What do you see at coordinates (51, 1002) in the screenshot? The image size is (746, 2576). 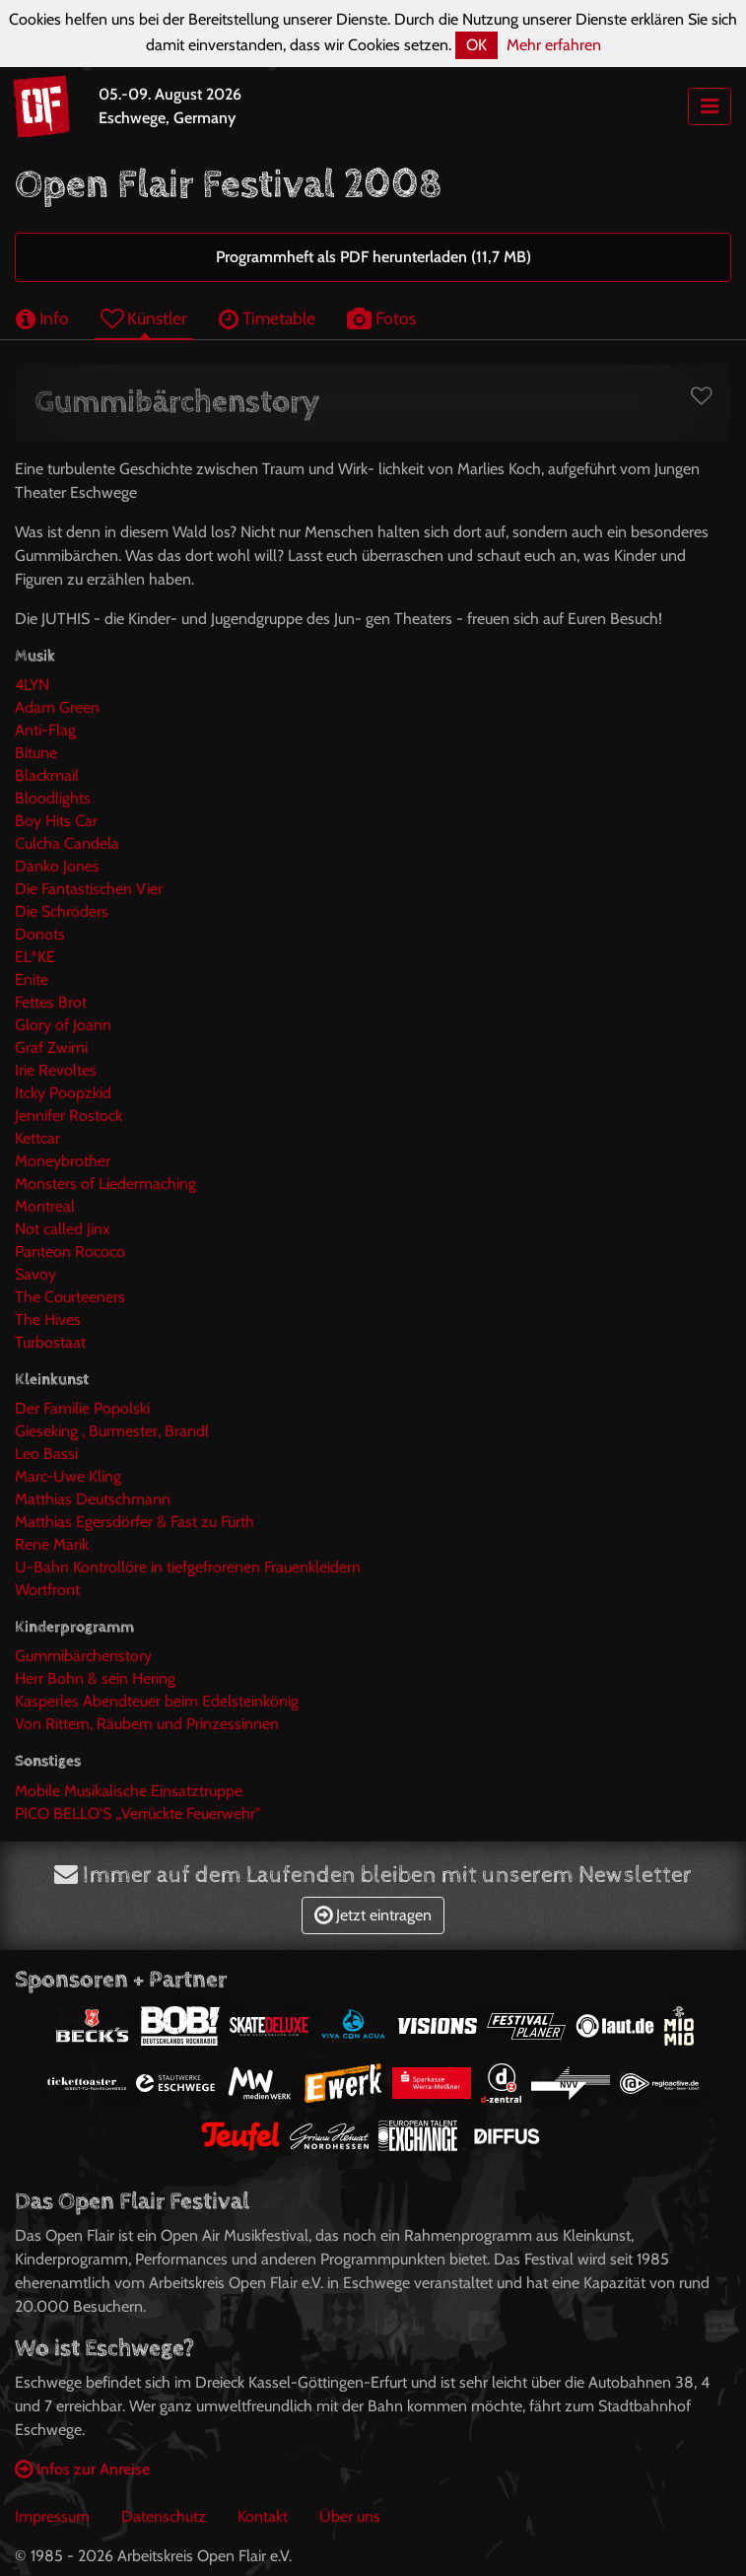 I see `Fettes Brot` at bounding box center [51, 1002].